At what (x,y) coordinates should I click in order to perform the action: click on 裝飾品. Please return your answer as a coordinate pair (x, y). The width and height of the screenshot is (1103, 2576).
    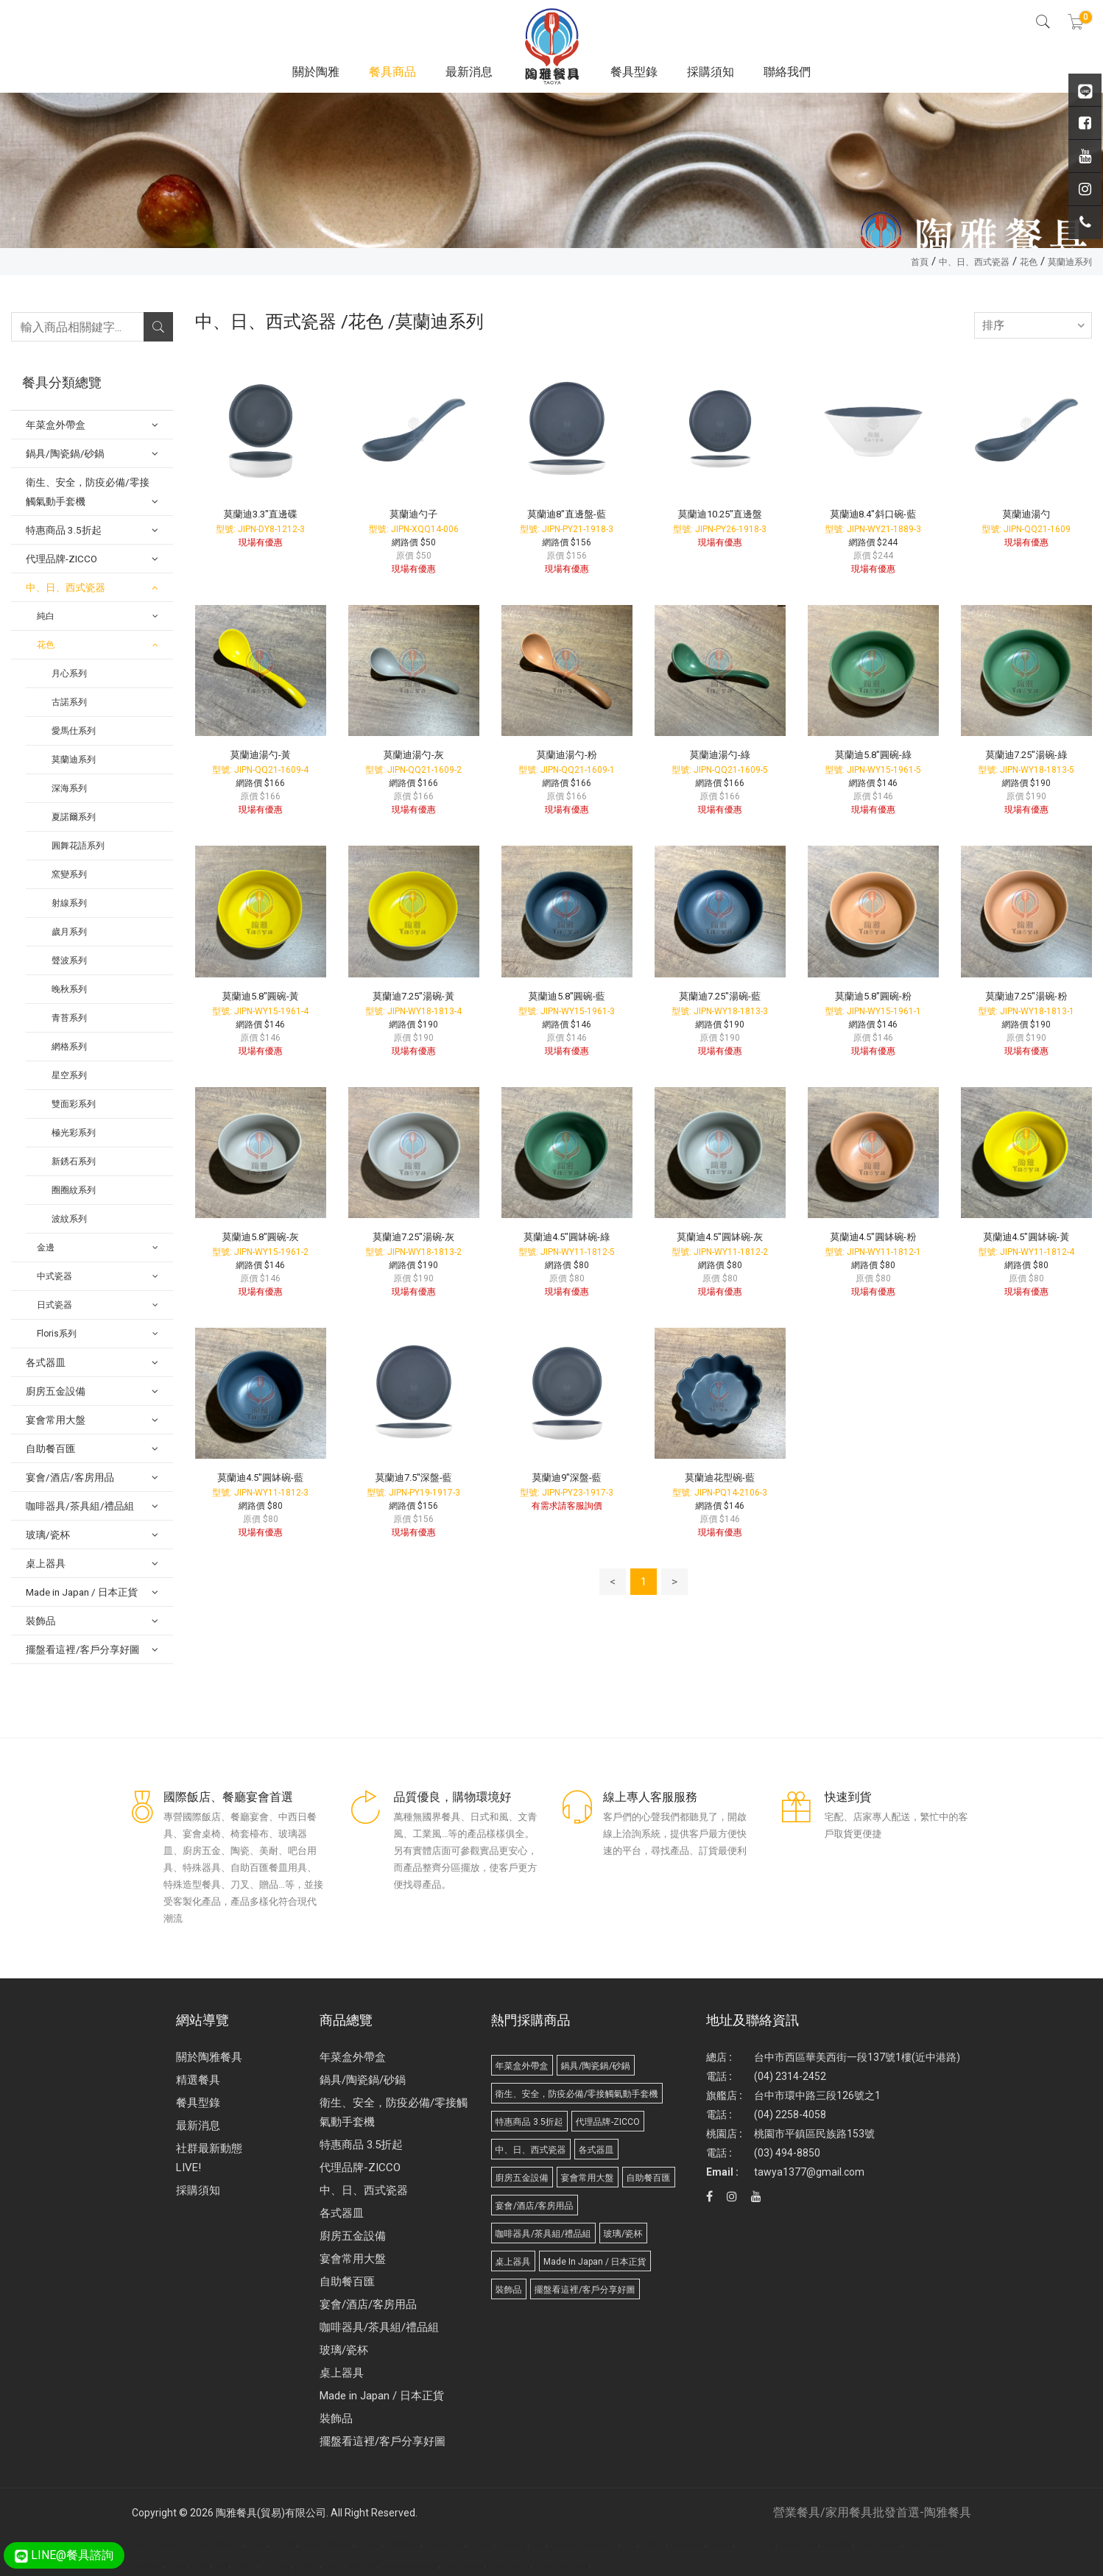
    Looking at the image, I should click on (336, 2418).